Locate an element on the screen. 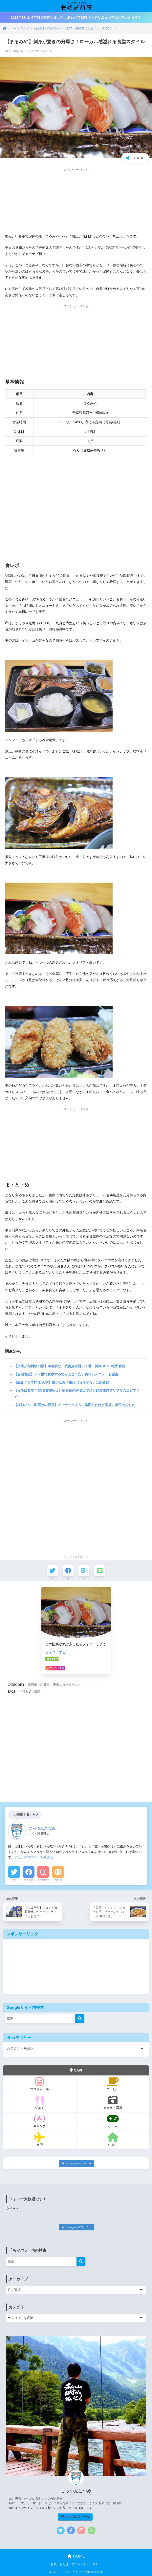 The image size is (152, 2576). グルメ is located at coordinates (39, 2102).